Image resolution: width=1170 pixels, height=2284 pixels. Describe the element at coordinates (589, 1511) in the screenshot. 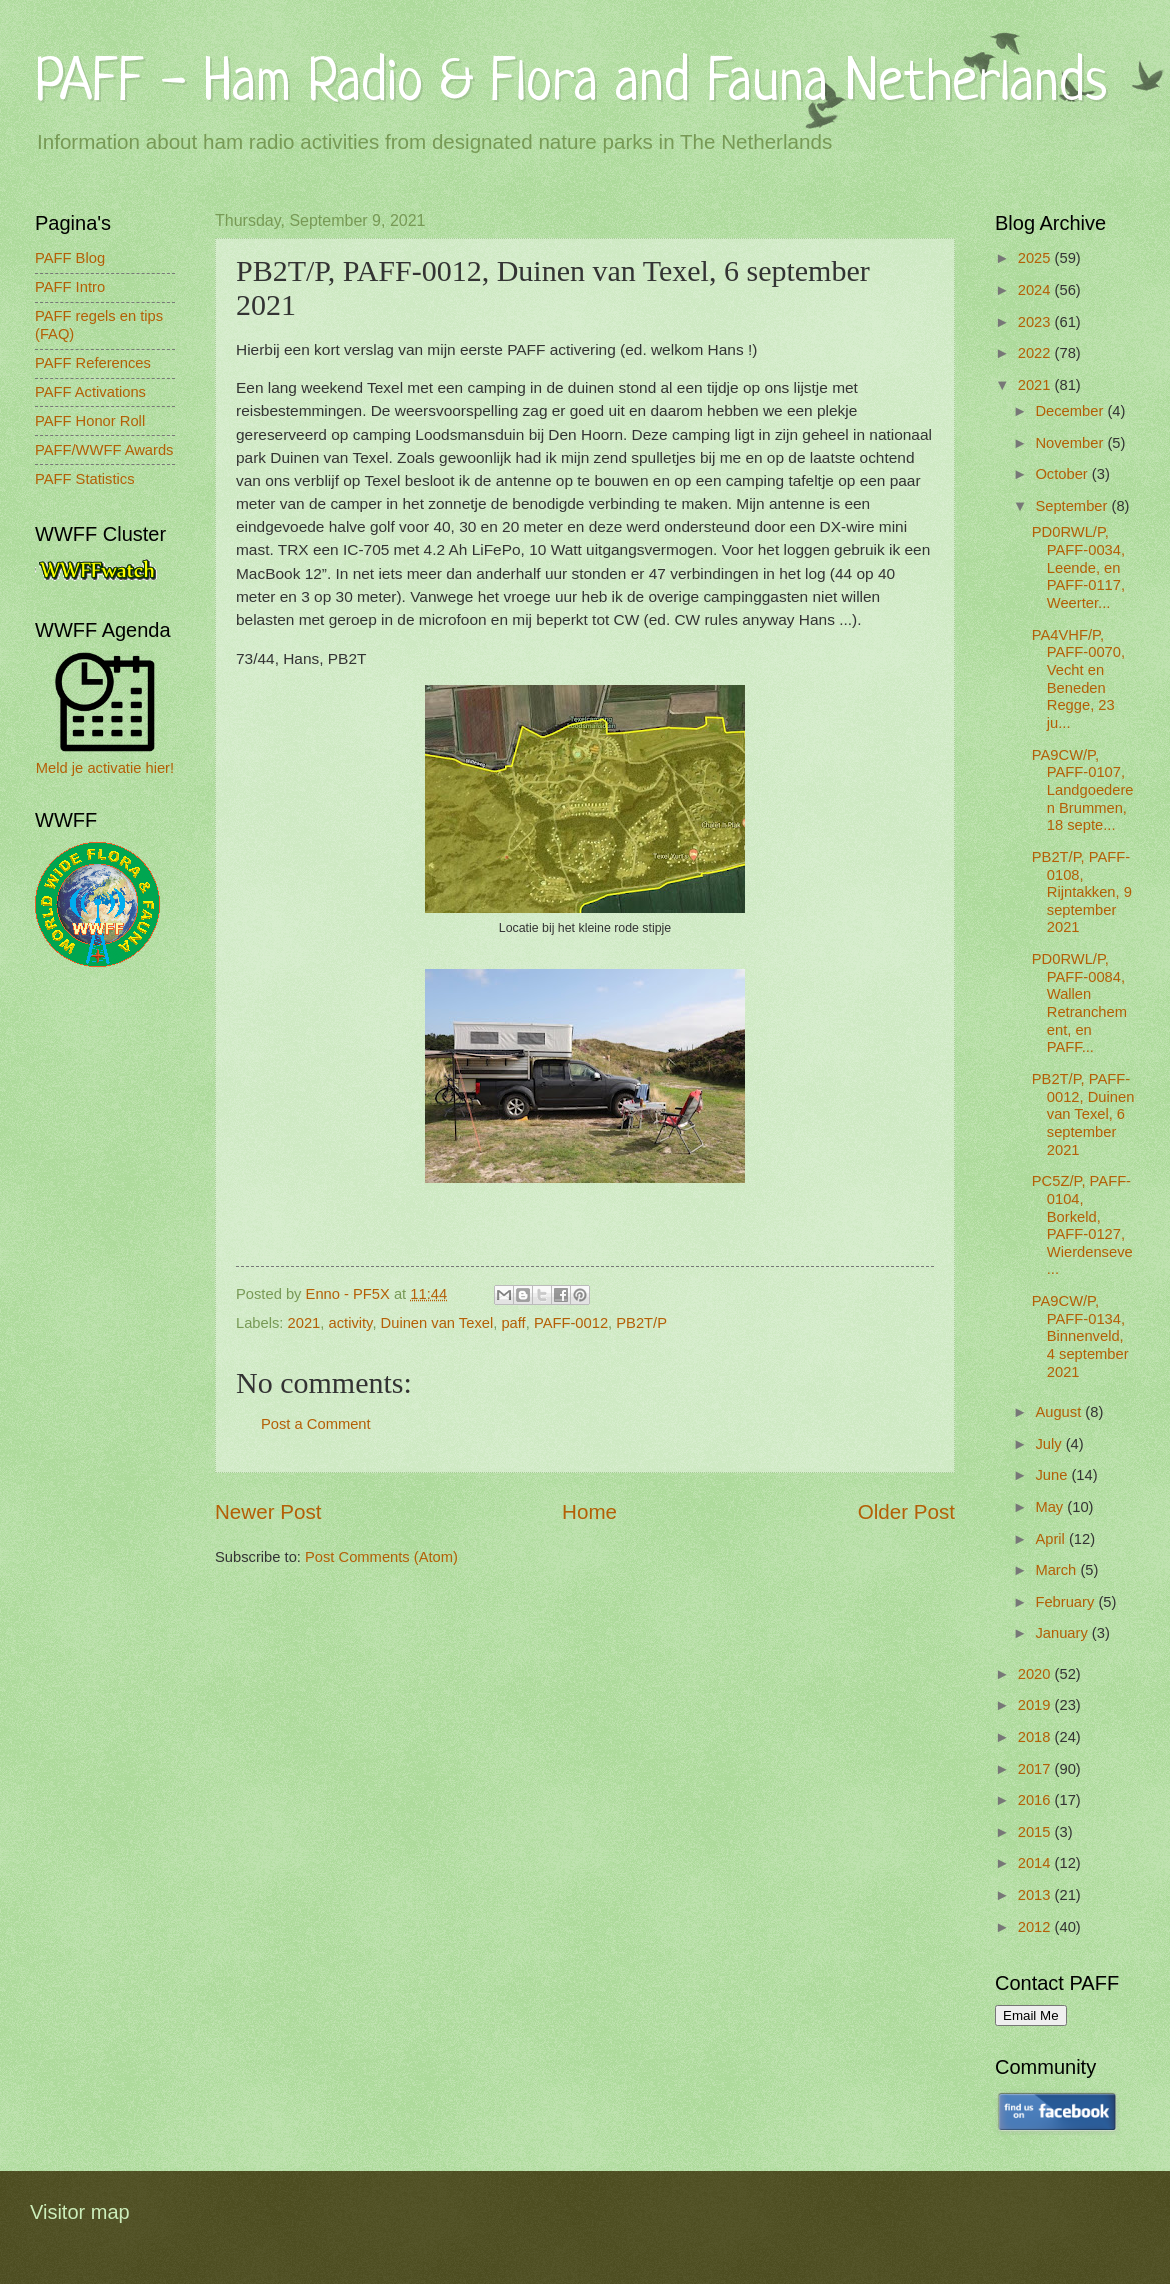

I see `Home` at that location.